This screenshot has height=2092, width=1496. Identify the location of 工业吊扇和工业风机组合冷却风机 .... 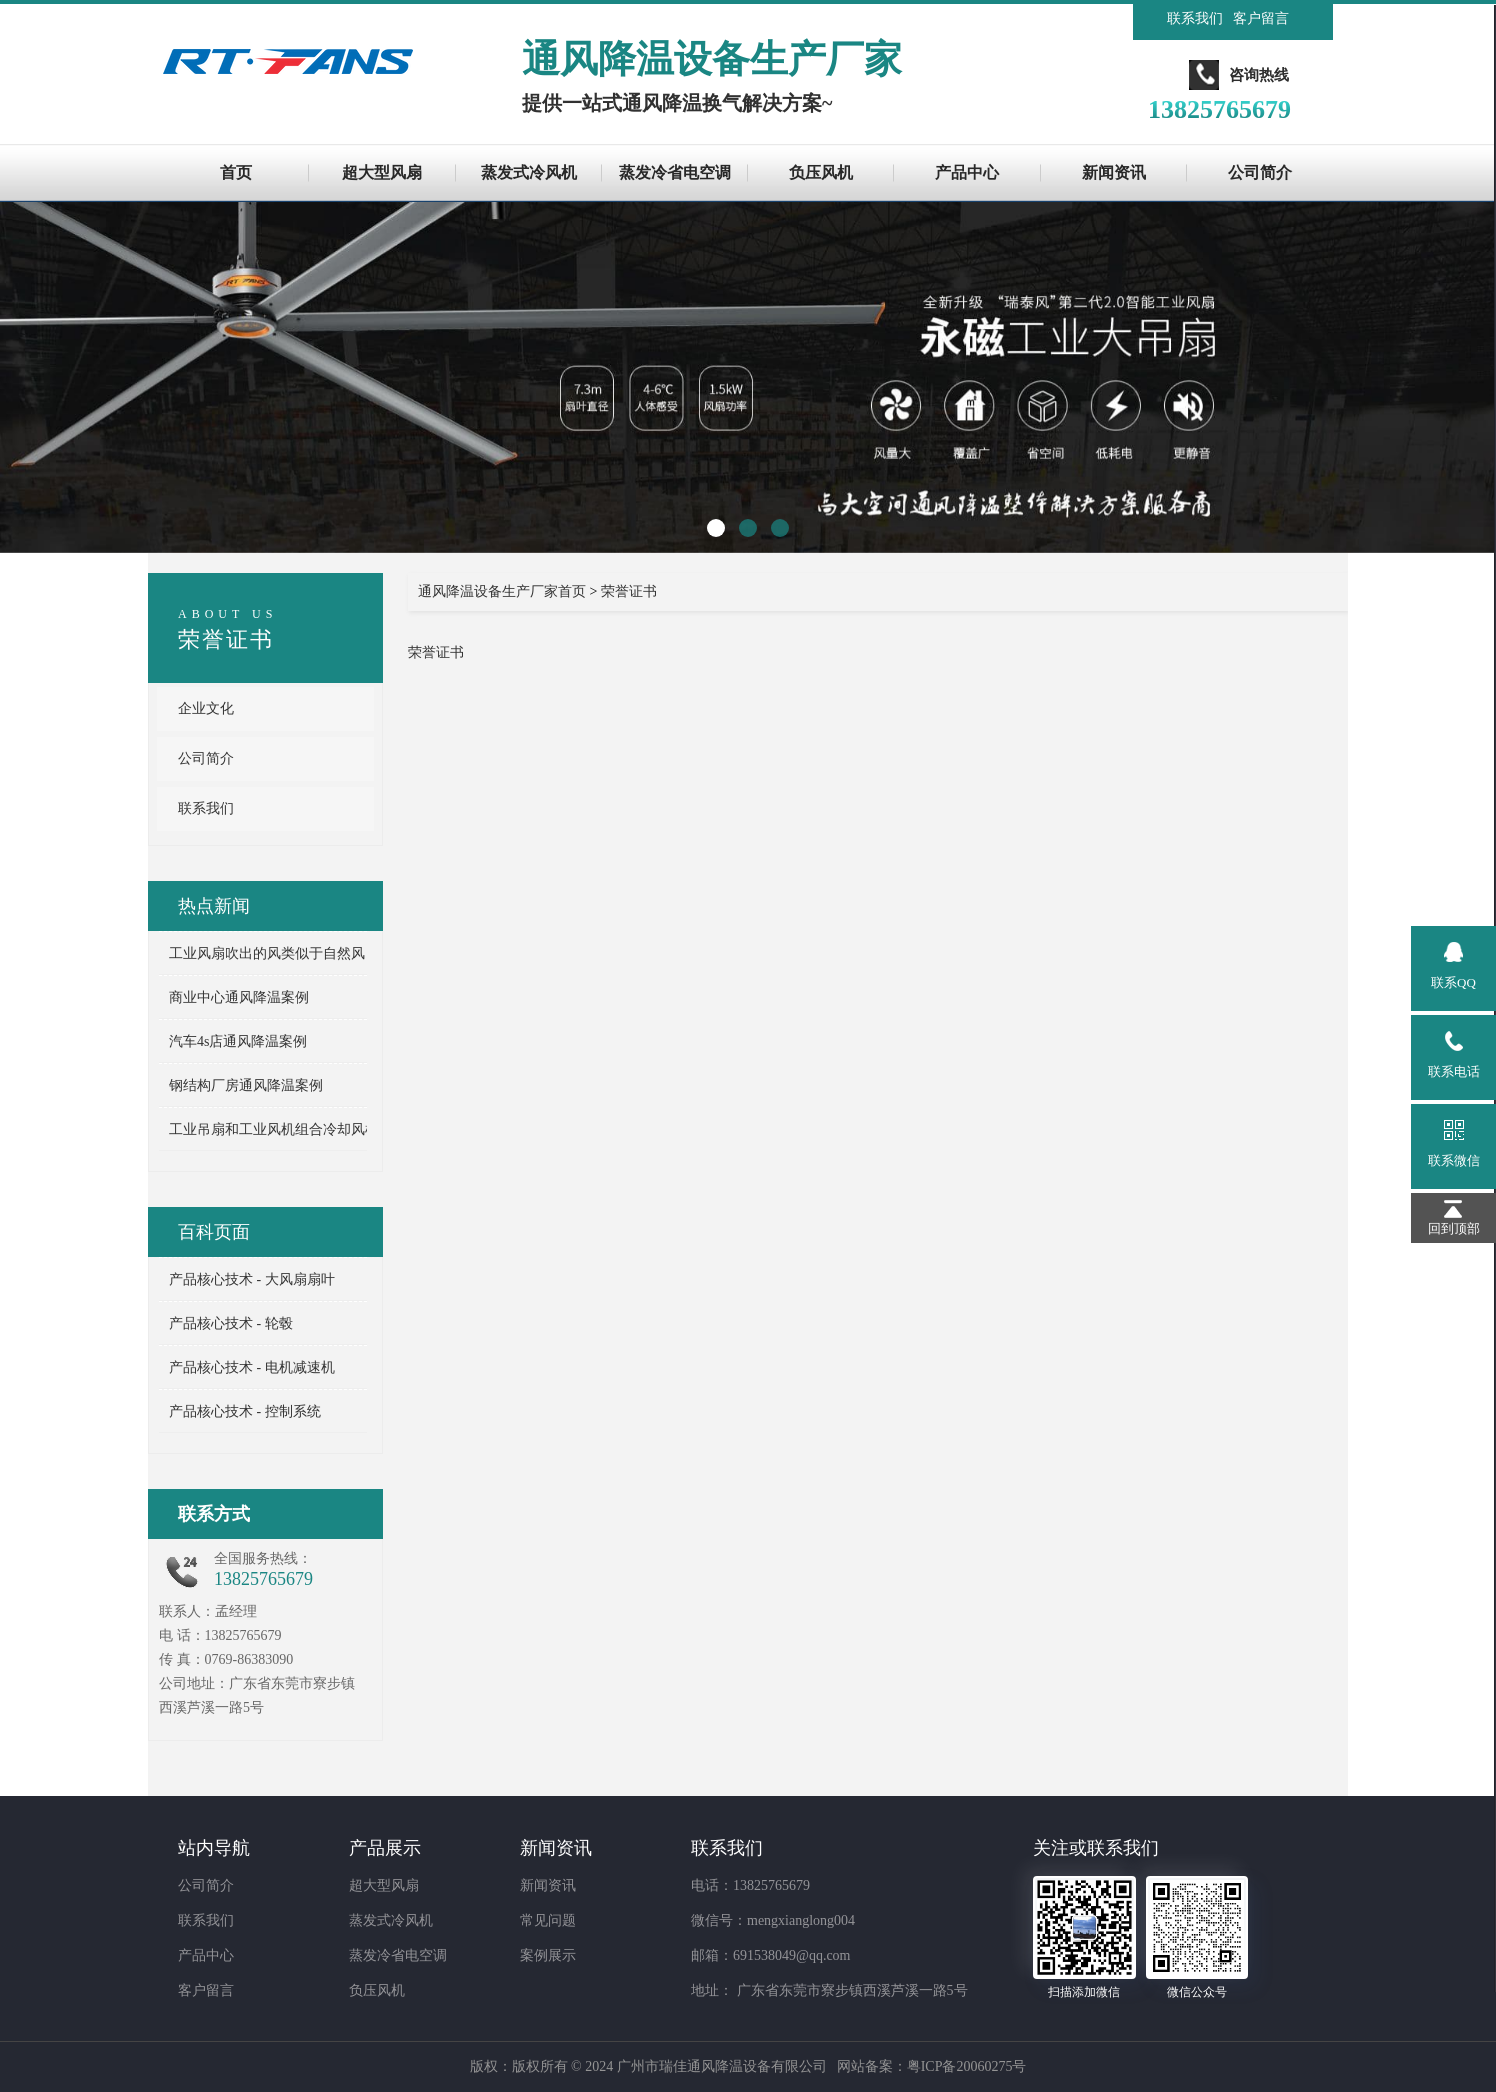
(281, 1129).